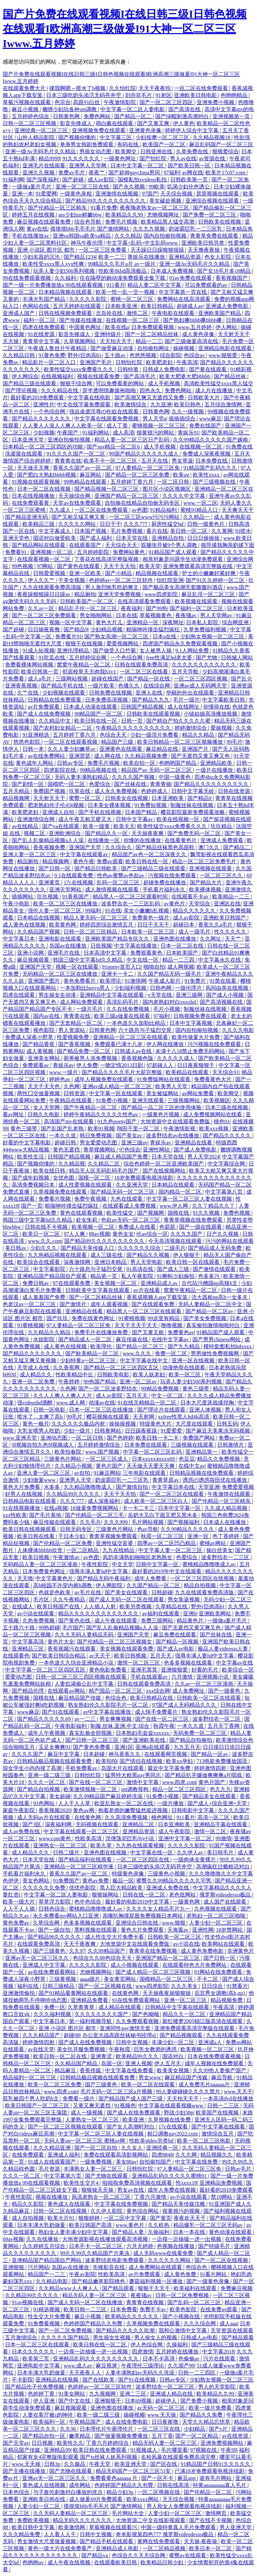  Describe the element at coordinates (153, 1747) in the screenshot. I see `亚洲a在线观看` at that location.